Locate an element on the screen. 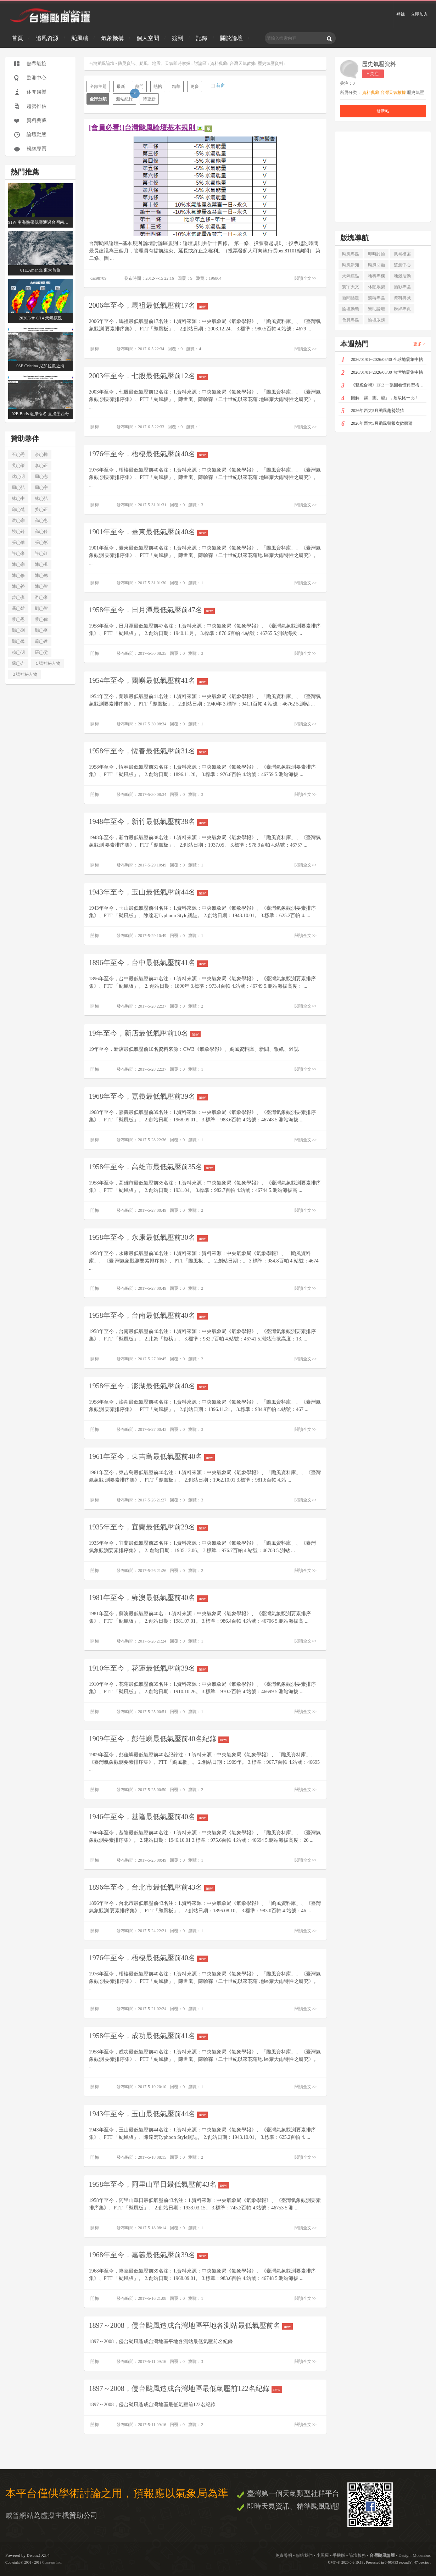  論壇動態 is located at coordinates (36, 134).